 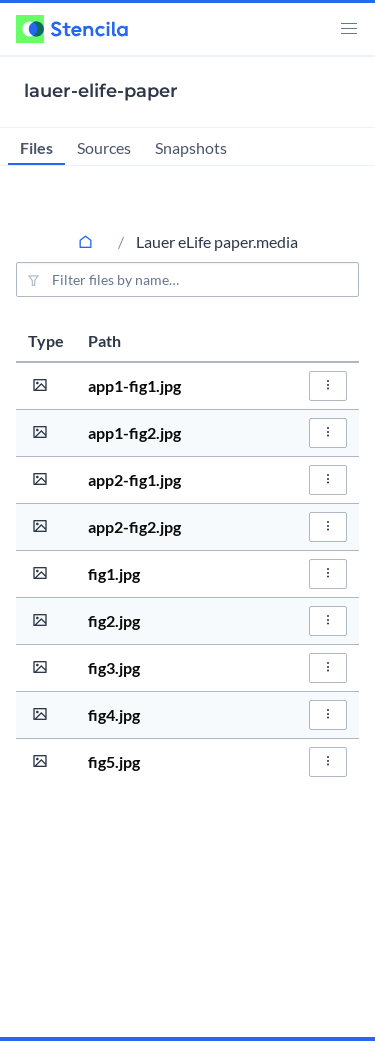 I want to click on fig2.jpg, so click(x=114, y=620).